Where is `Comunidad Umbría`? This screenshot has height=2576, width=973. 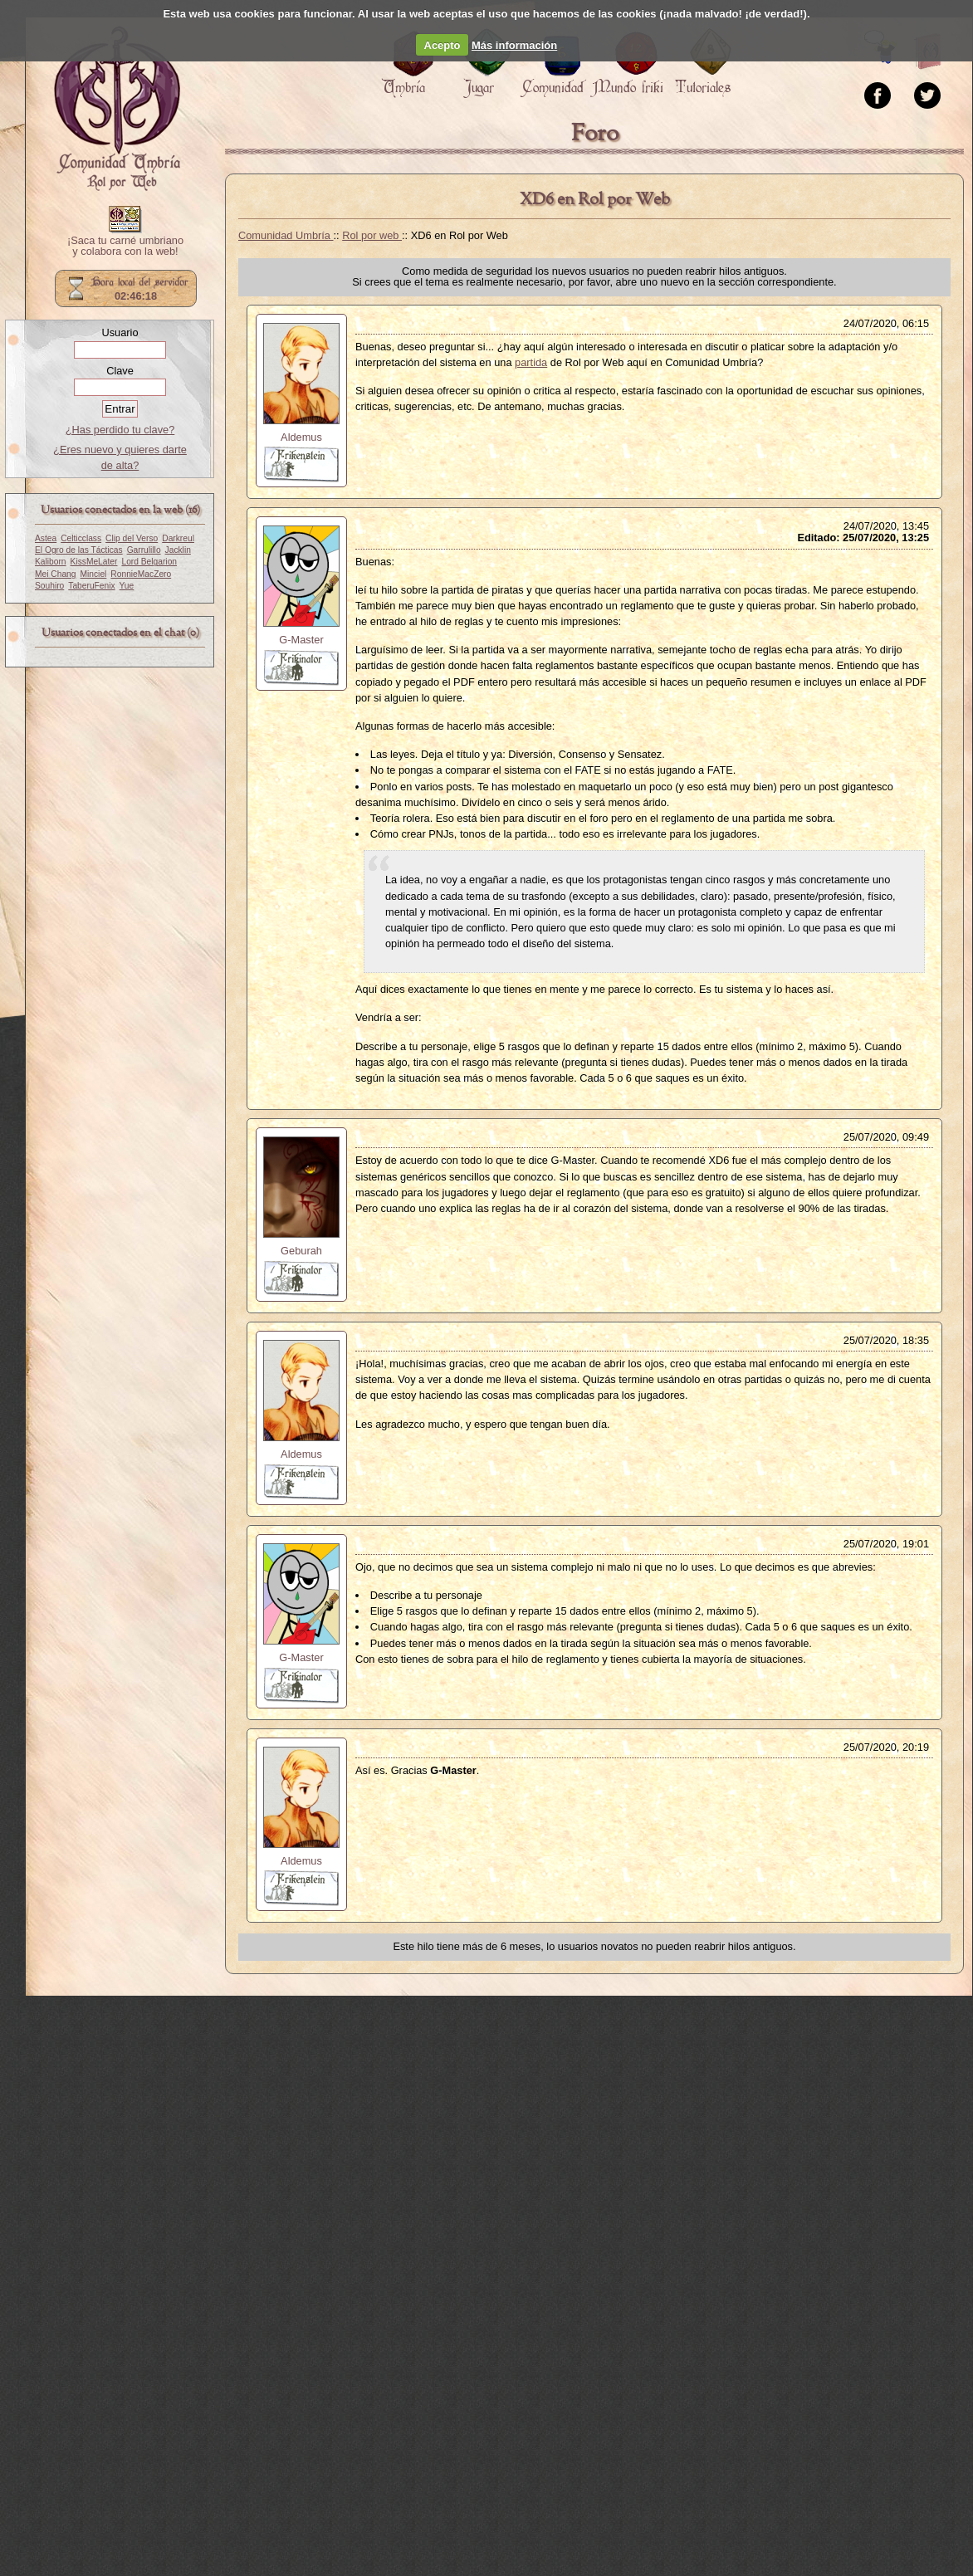
Comunidad Umbría is located at coordinates (286, 235).